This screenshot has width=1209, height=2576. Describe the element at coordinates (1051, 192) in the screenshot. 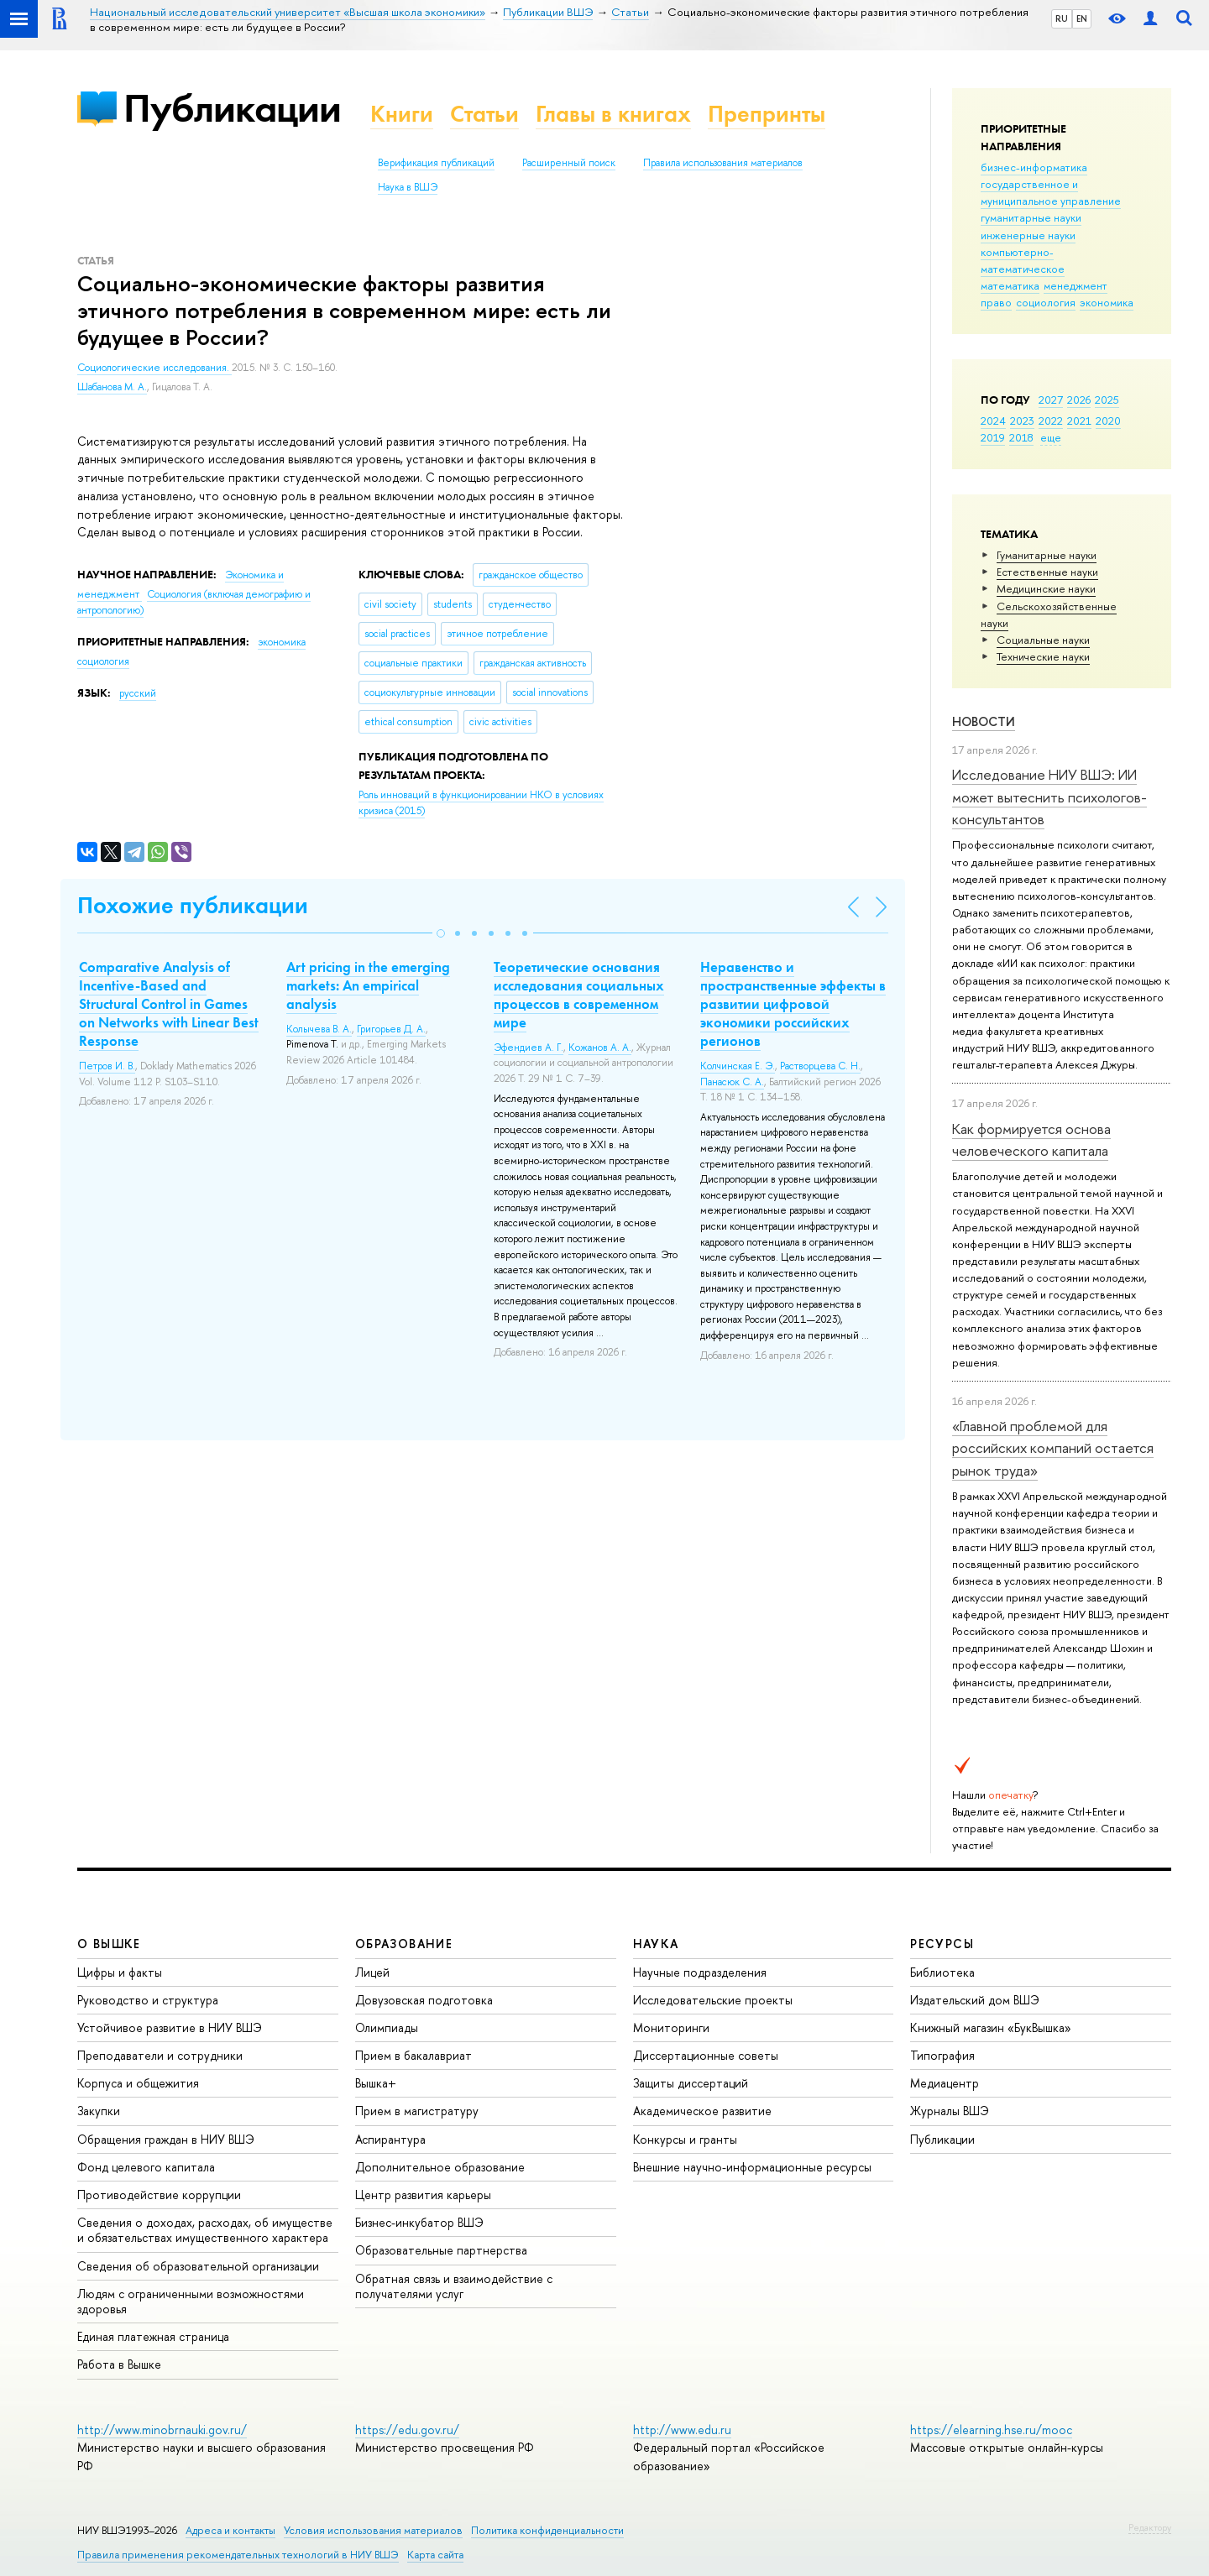

I see `государственное и муниципальное управление` at that location.